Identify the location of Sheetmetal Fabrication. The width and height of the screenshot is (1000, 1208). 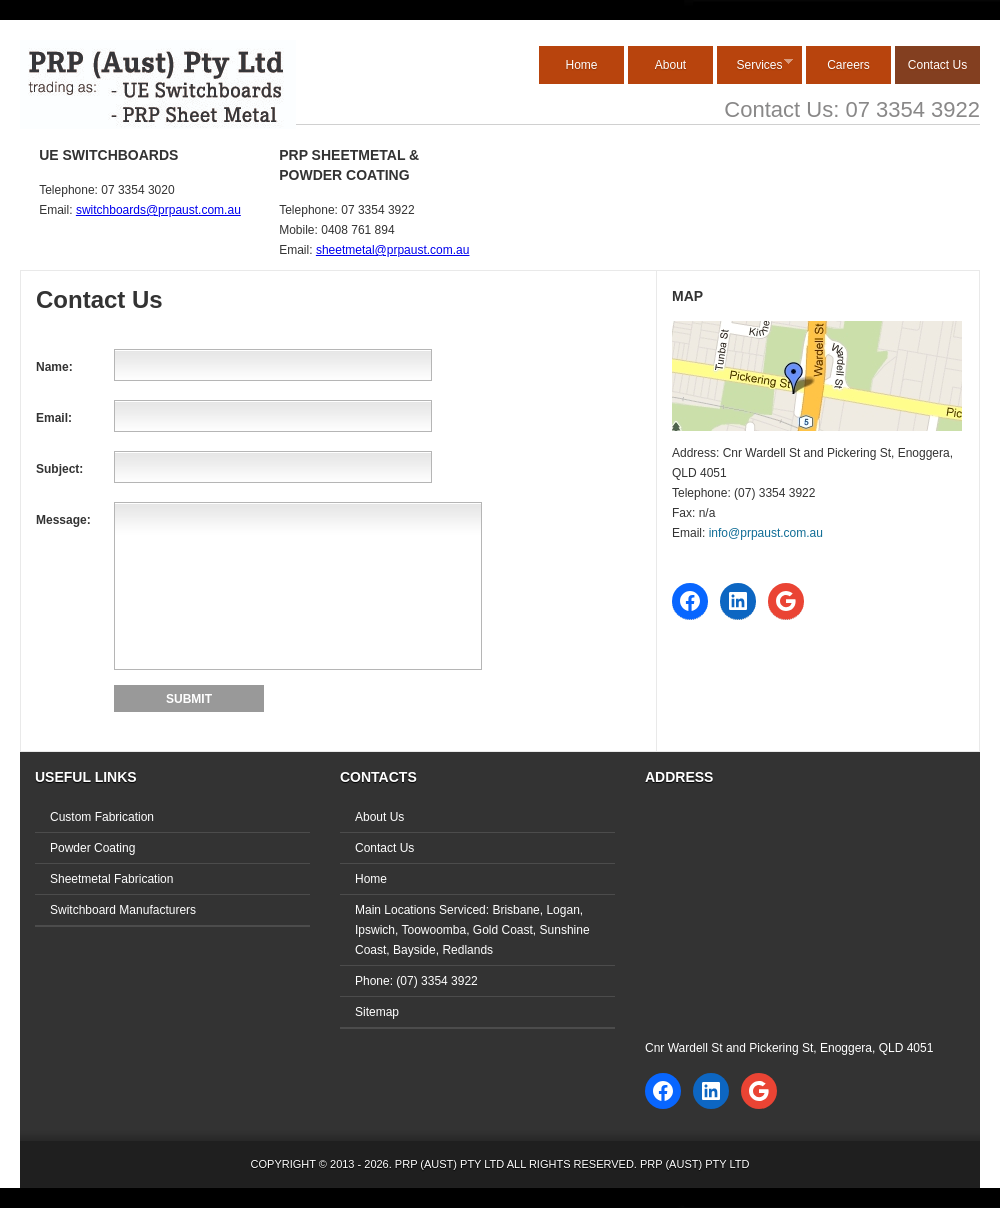
(111, 879).